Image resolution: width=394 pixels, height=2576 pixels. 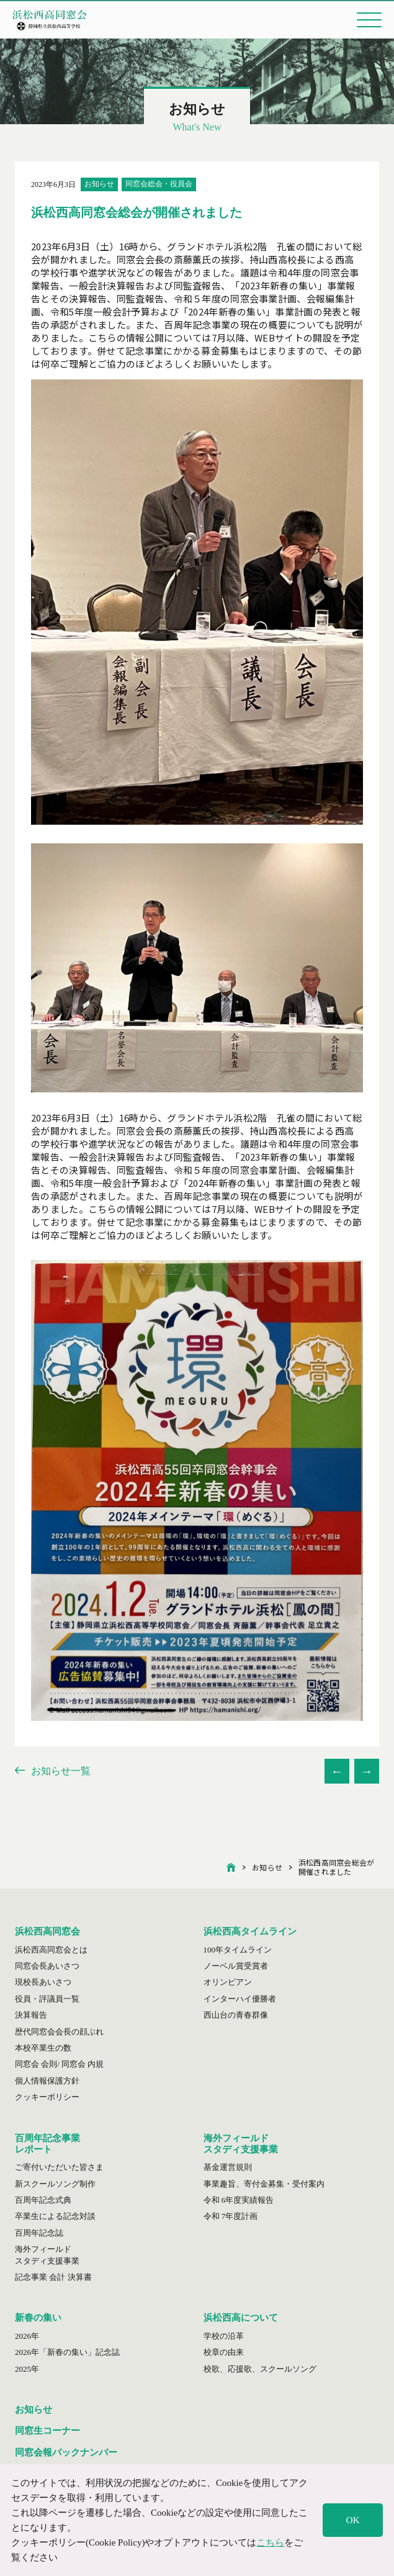 What do you see at coordinates (228, 1982) in the screenshot?
I see `オリンピアン` at bounding box center [228, 1982].